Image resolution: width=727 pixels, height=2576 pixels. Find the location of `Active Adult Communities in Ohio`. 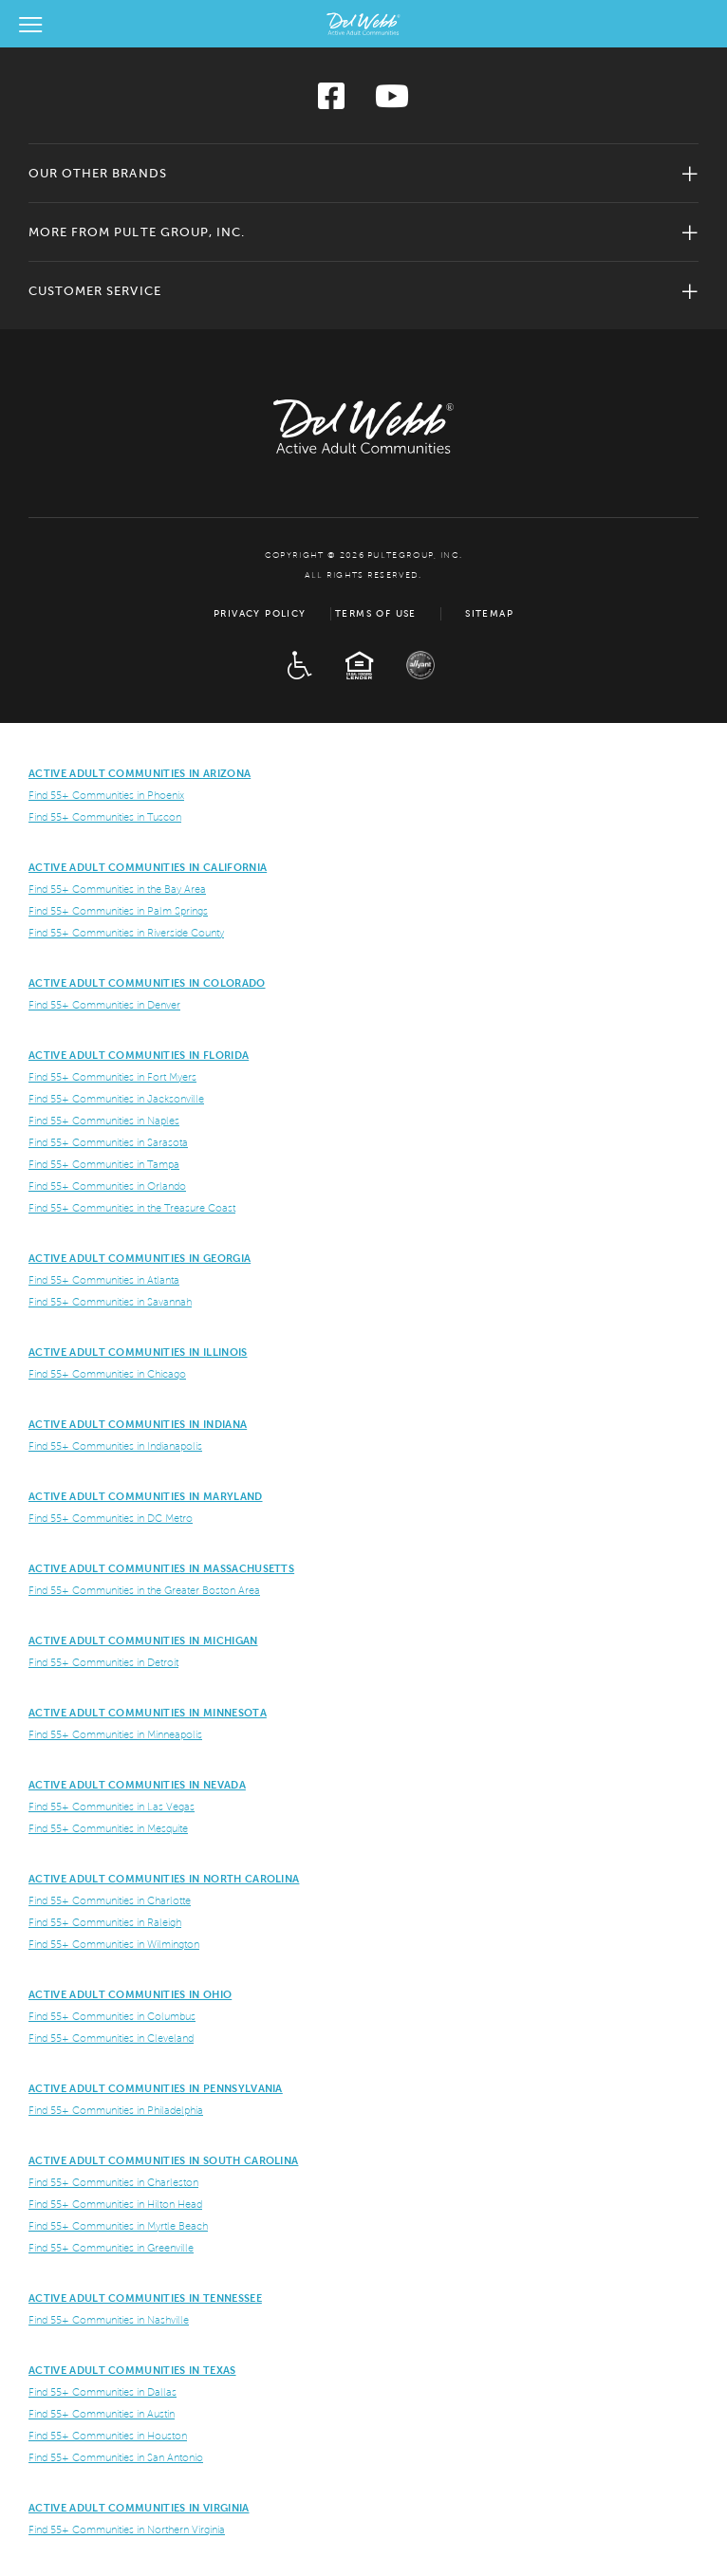

Active Adult Communities in Ohio is located at coordinates (130, 1994).